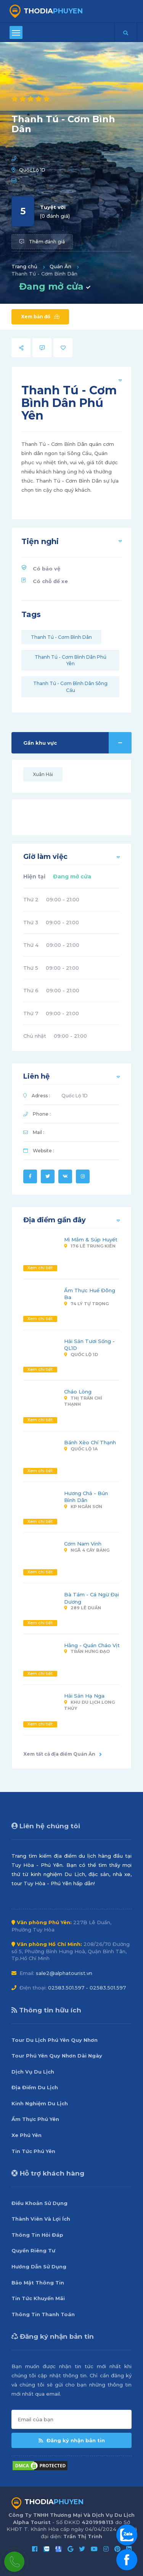 The image size is (143, 2576). I want to click on Hằng - Quán Cháo Vịt, so click(92, 1645).